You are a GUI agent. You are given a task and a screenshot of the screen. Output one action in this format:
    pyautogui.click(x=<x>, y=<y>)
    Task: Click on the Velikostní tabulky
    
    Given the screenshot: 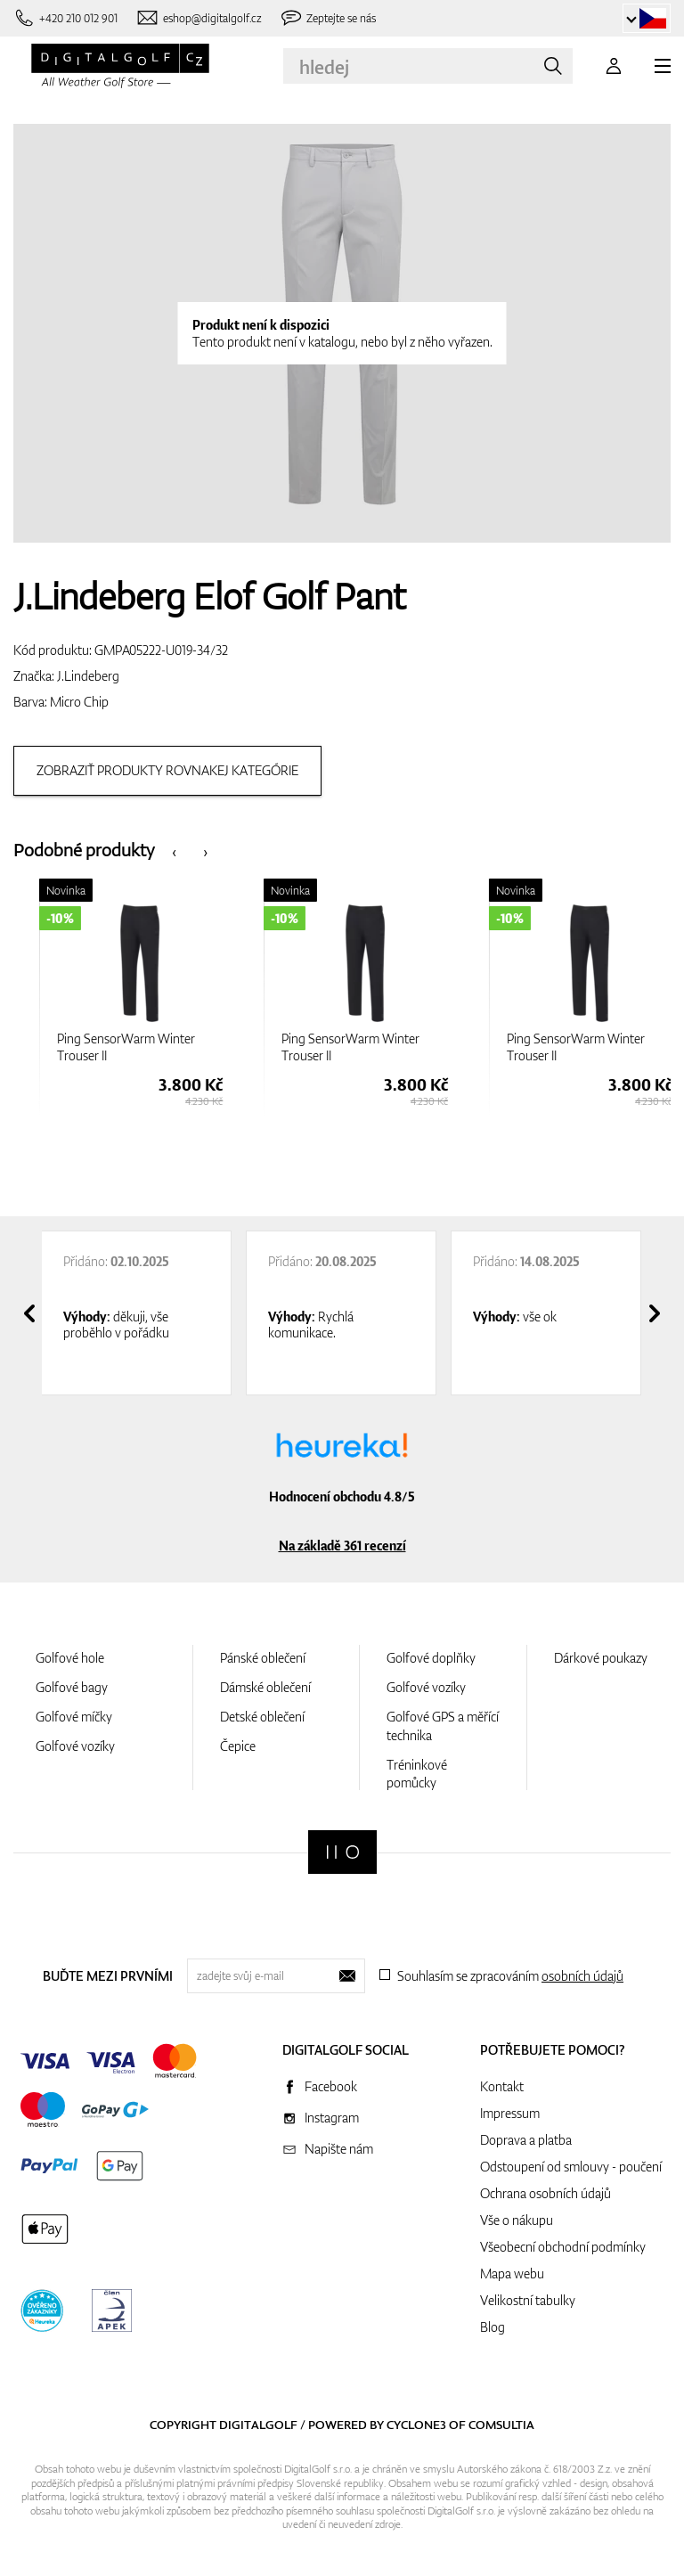 What is the action you would take?
    pyautogui.click(x=527, y=2300)
    